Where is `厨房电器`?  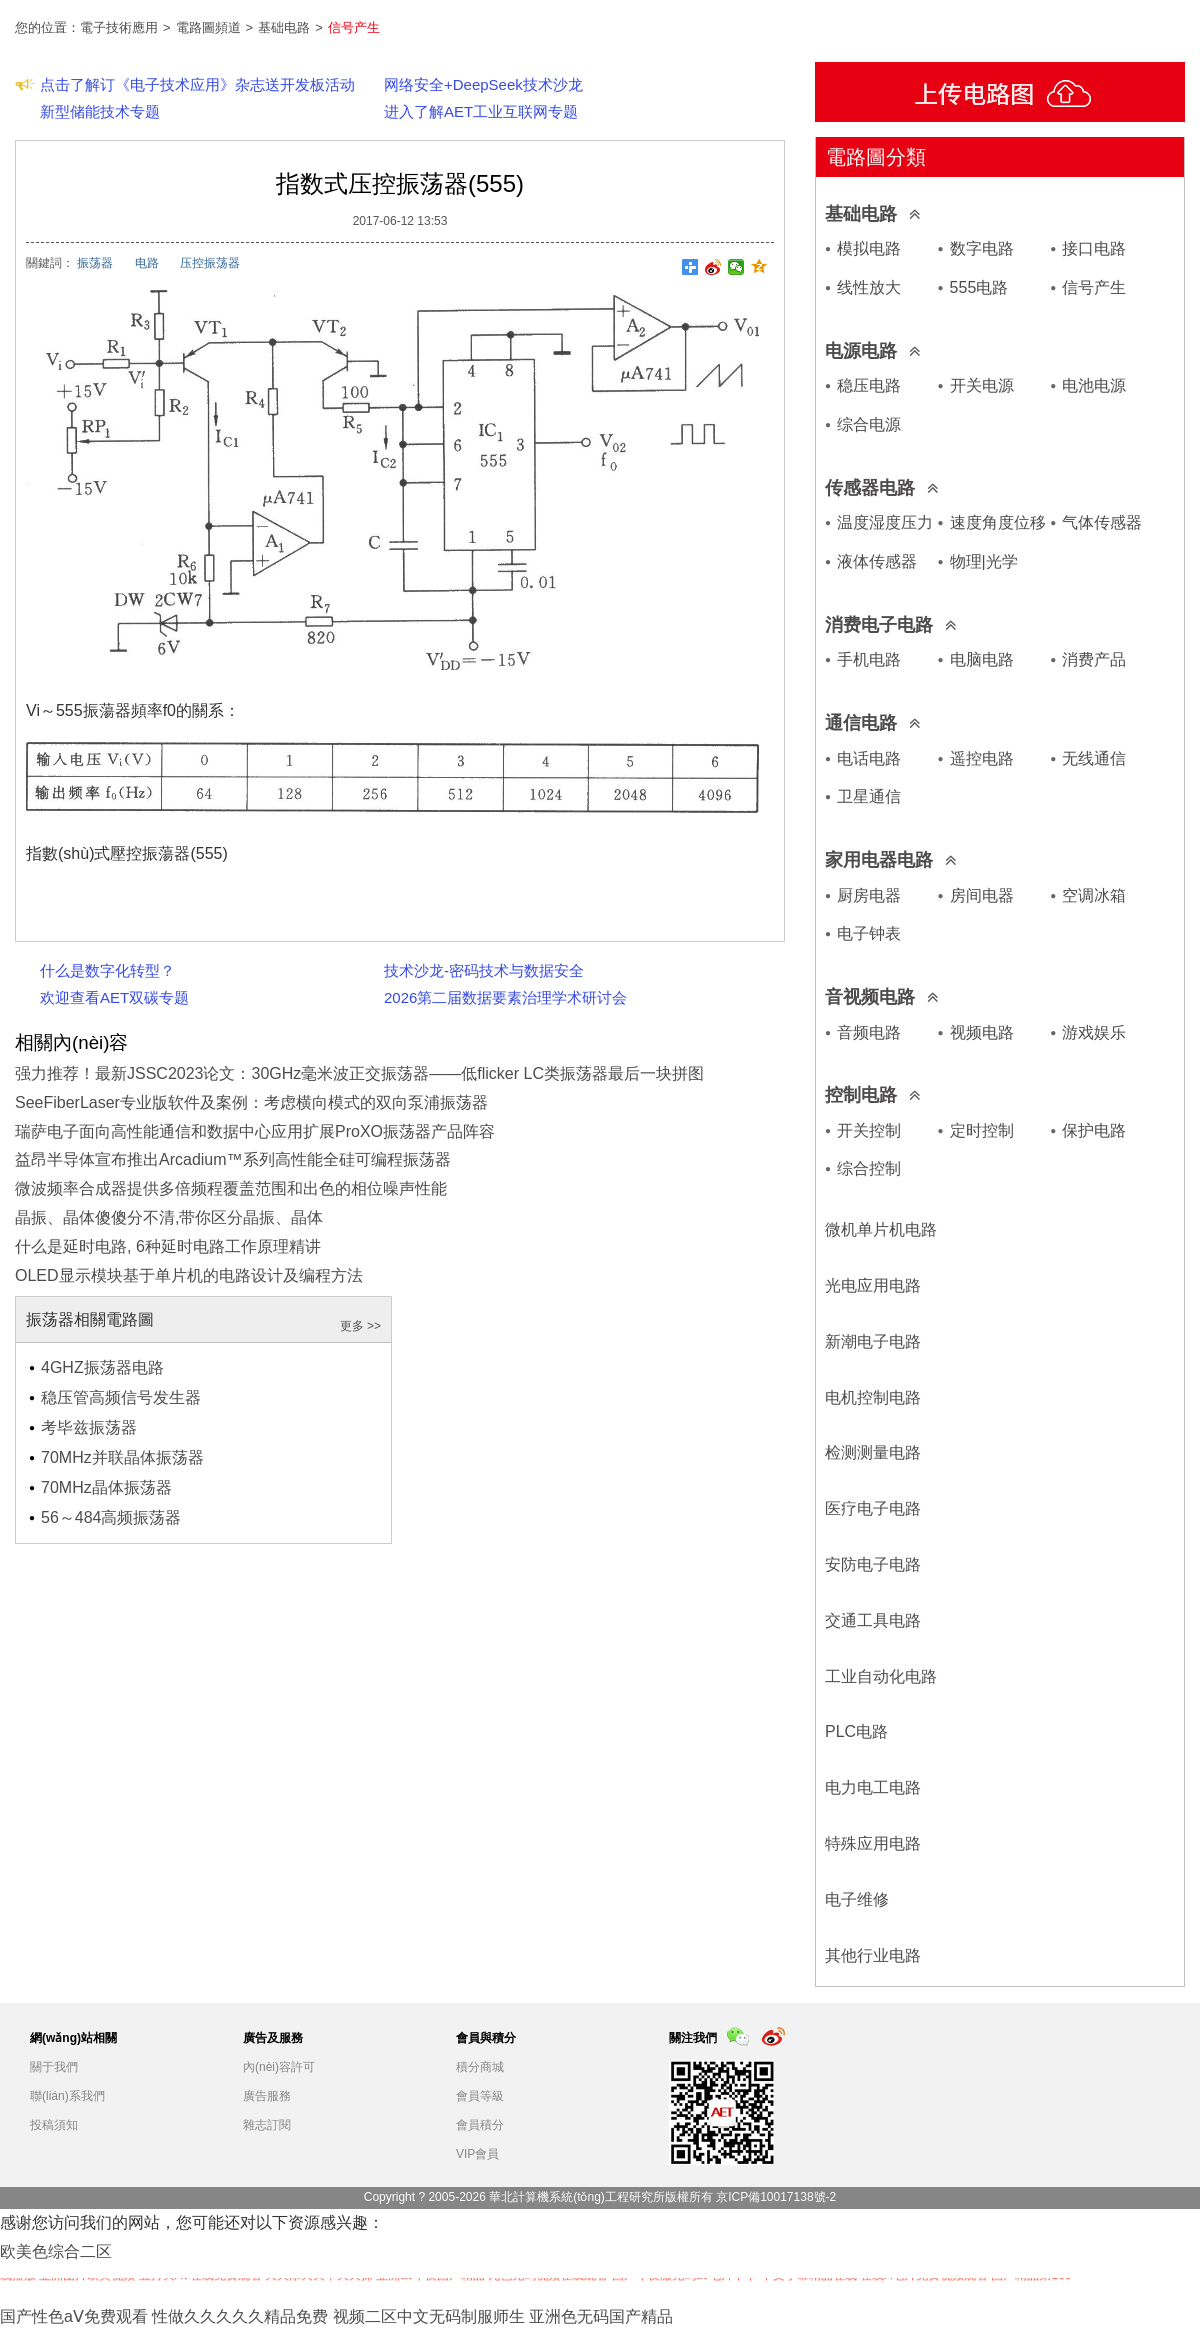 厨房电器 is located at coordinates (869, 895).